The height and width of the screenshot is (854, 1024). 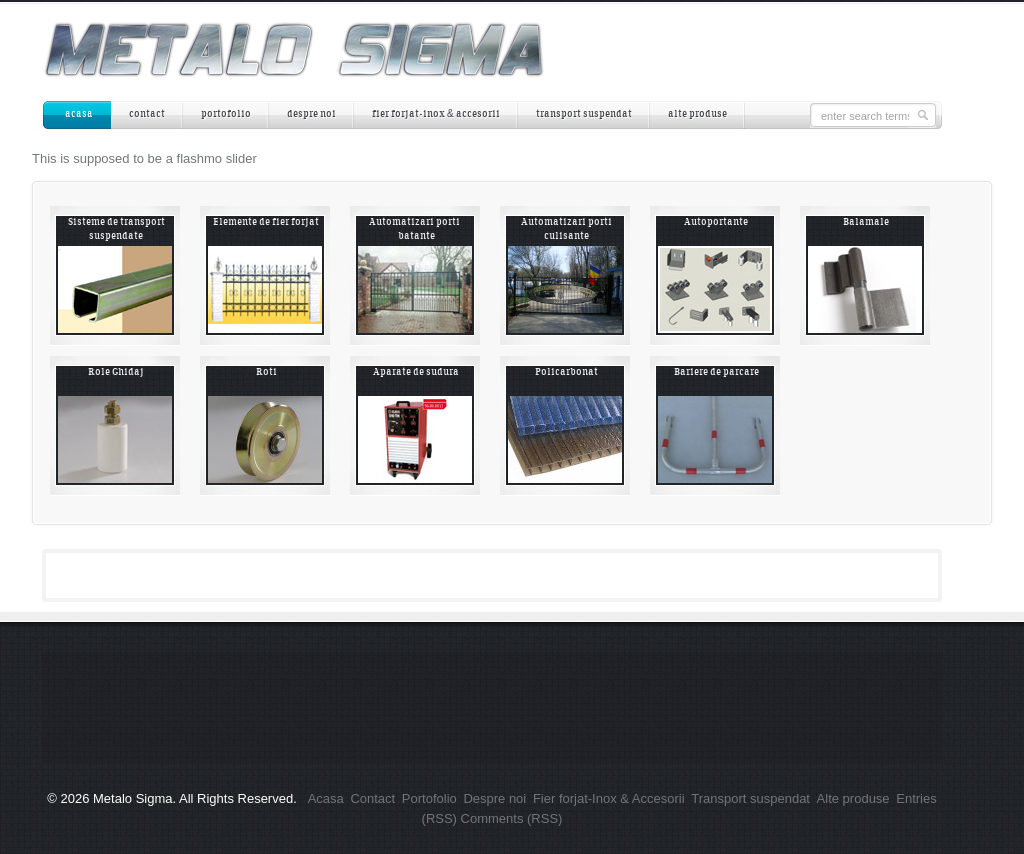 I want to click on Bariere de parcare, so click(x=716, y=372).